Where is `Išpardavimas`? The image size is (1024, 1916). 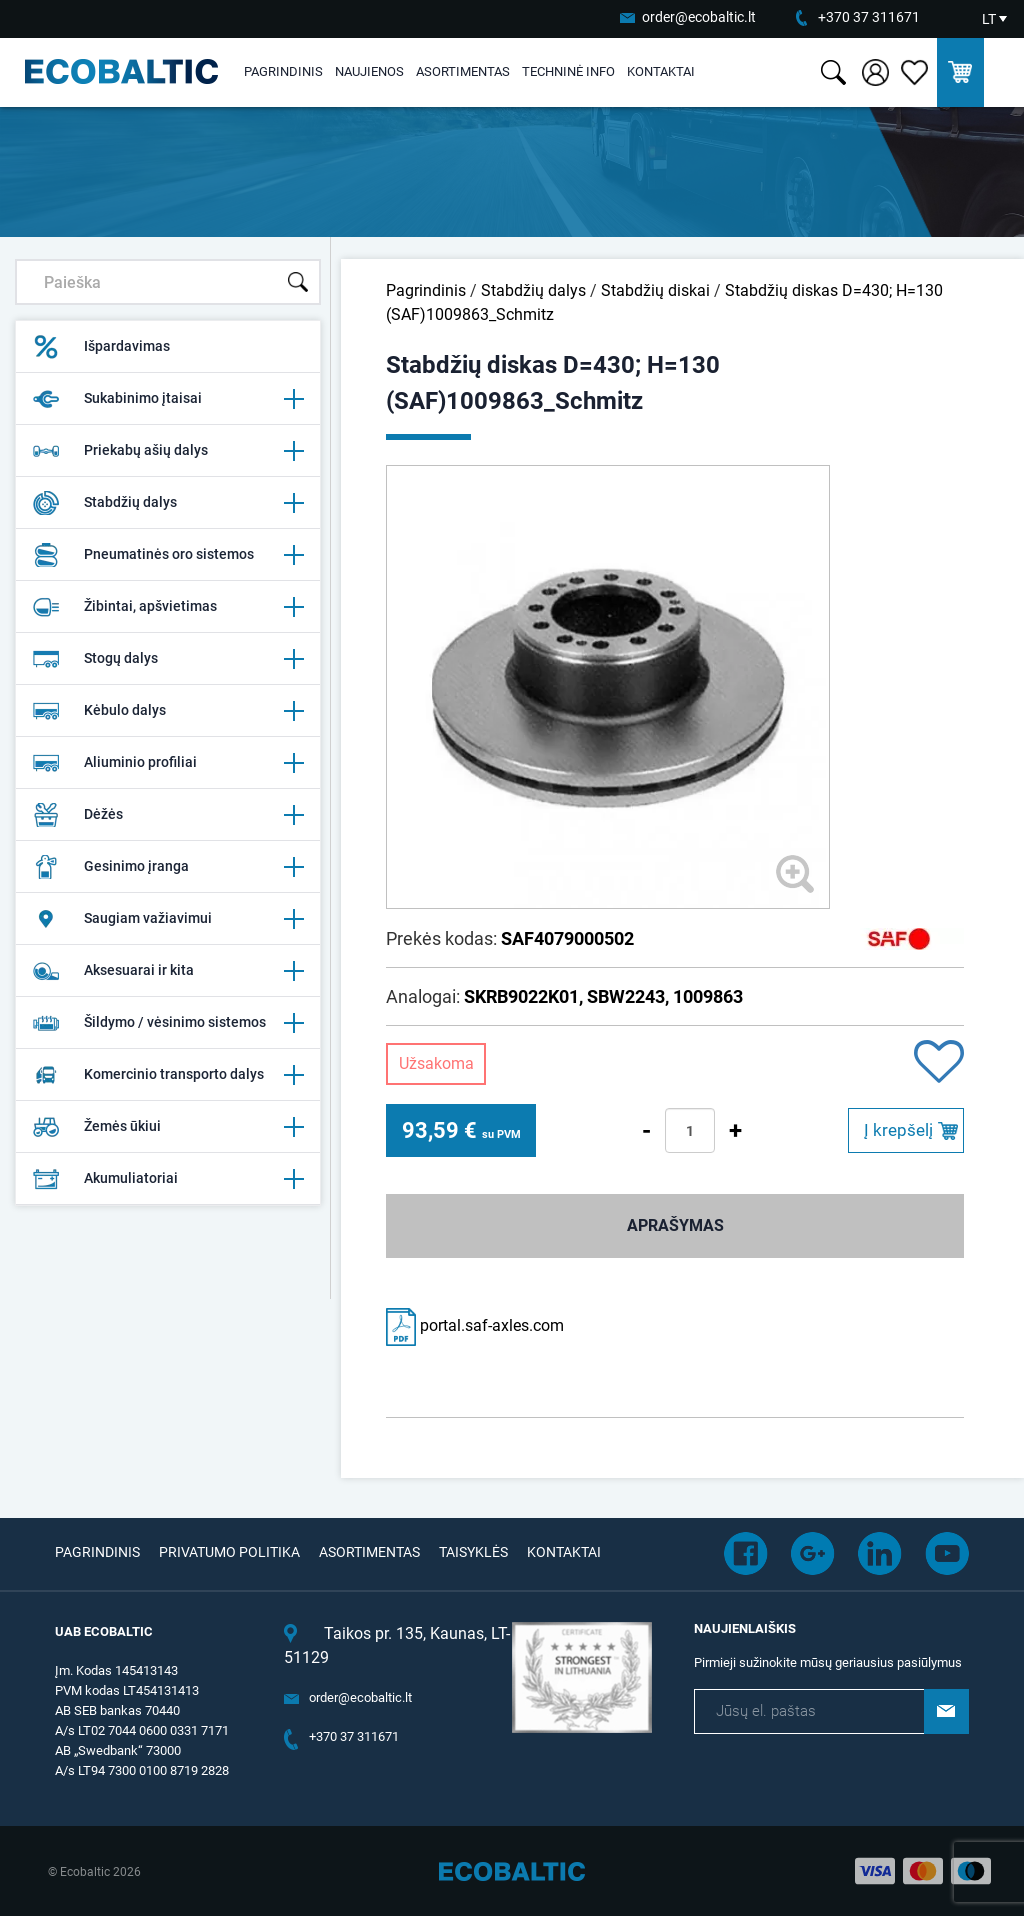 Išpardavimas is located at coordinates (101, 347).